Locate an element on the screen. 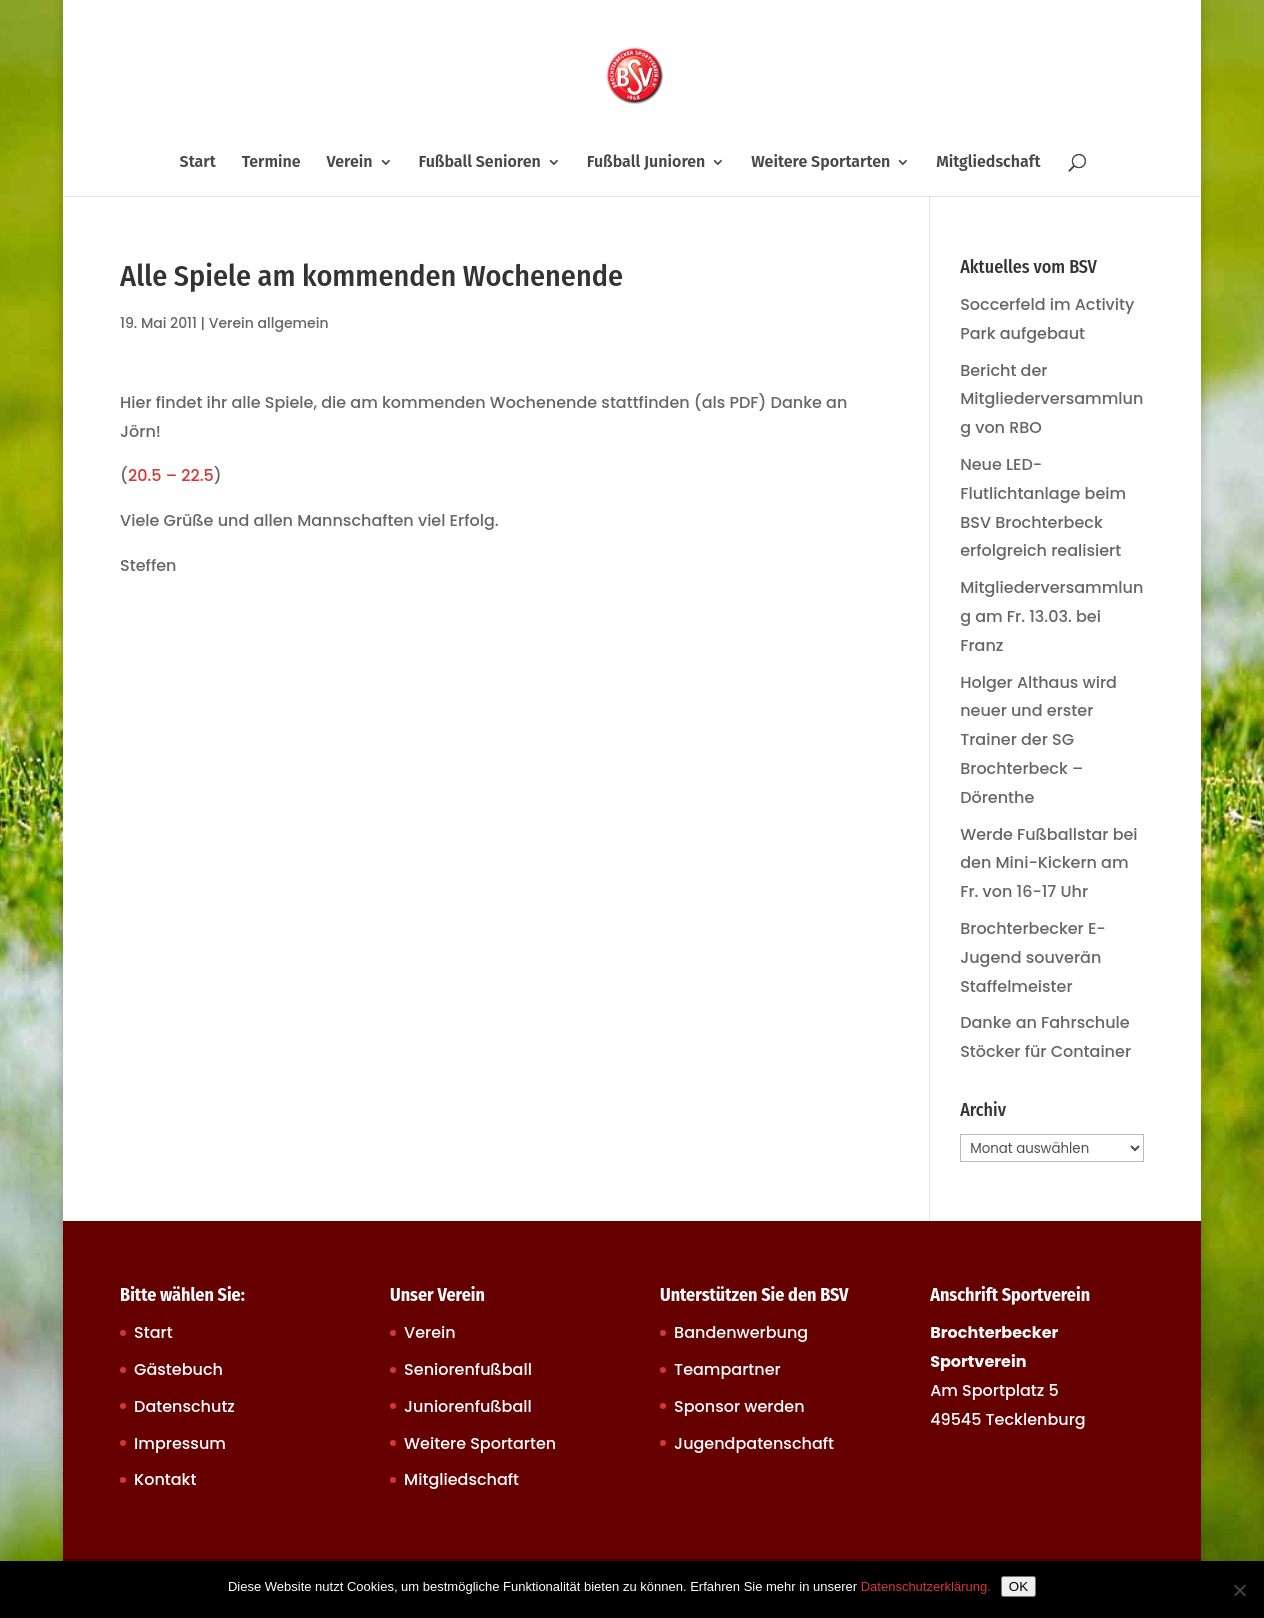 The height and width of the screenshot is (1618, 1264). Holger Althaus wird neuer und erster Trainer der SG Brochterbeck – Dörenthe is located at coordinates (1038, 740).